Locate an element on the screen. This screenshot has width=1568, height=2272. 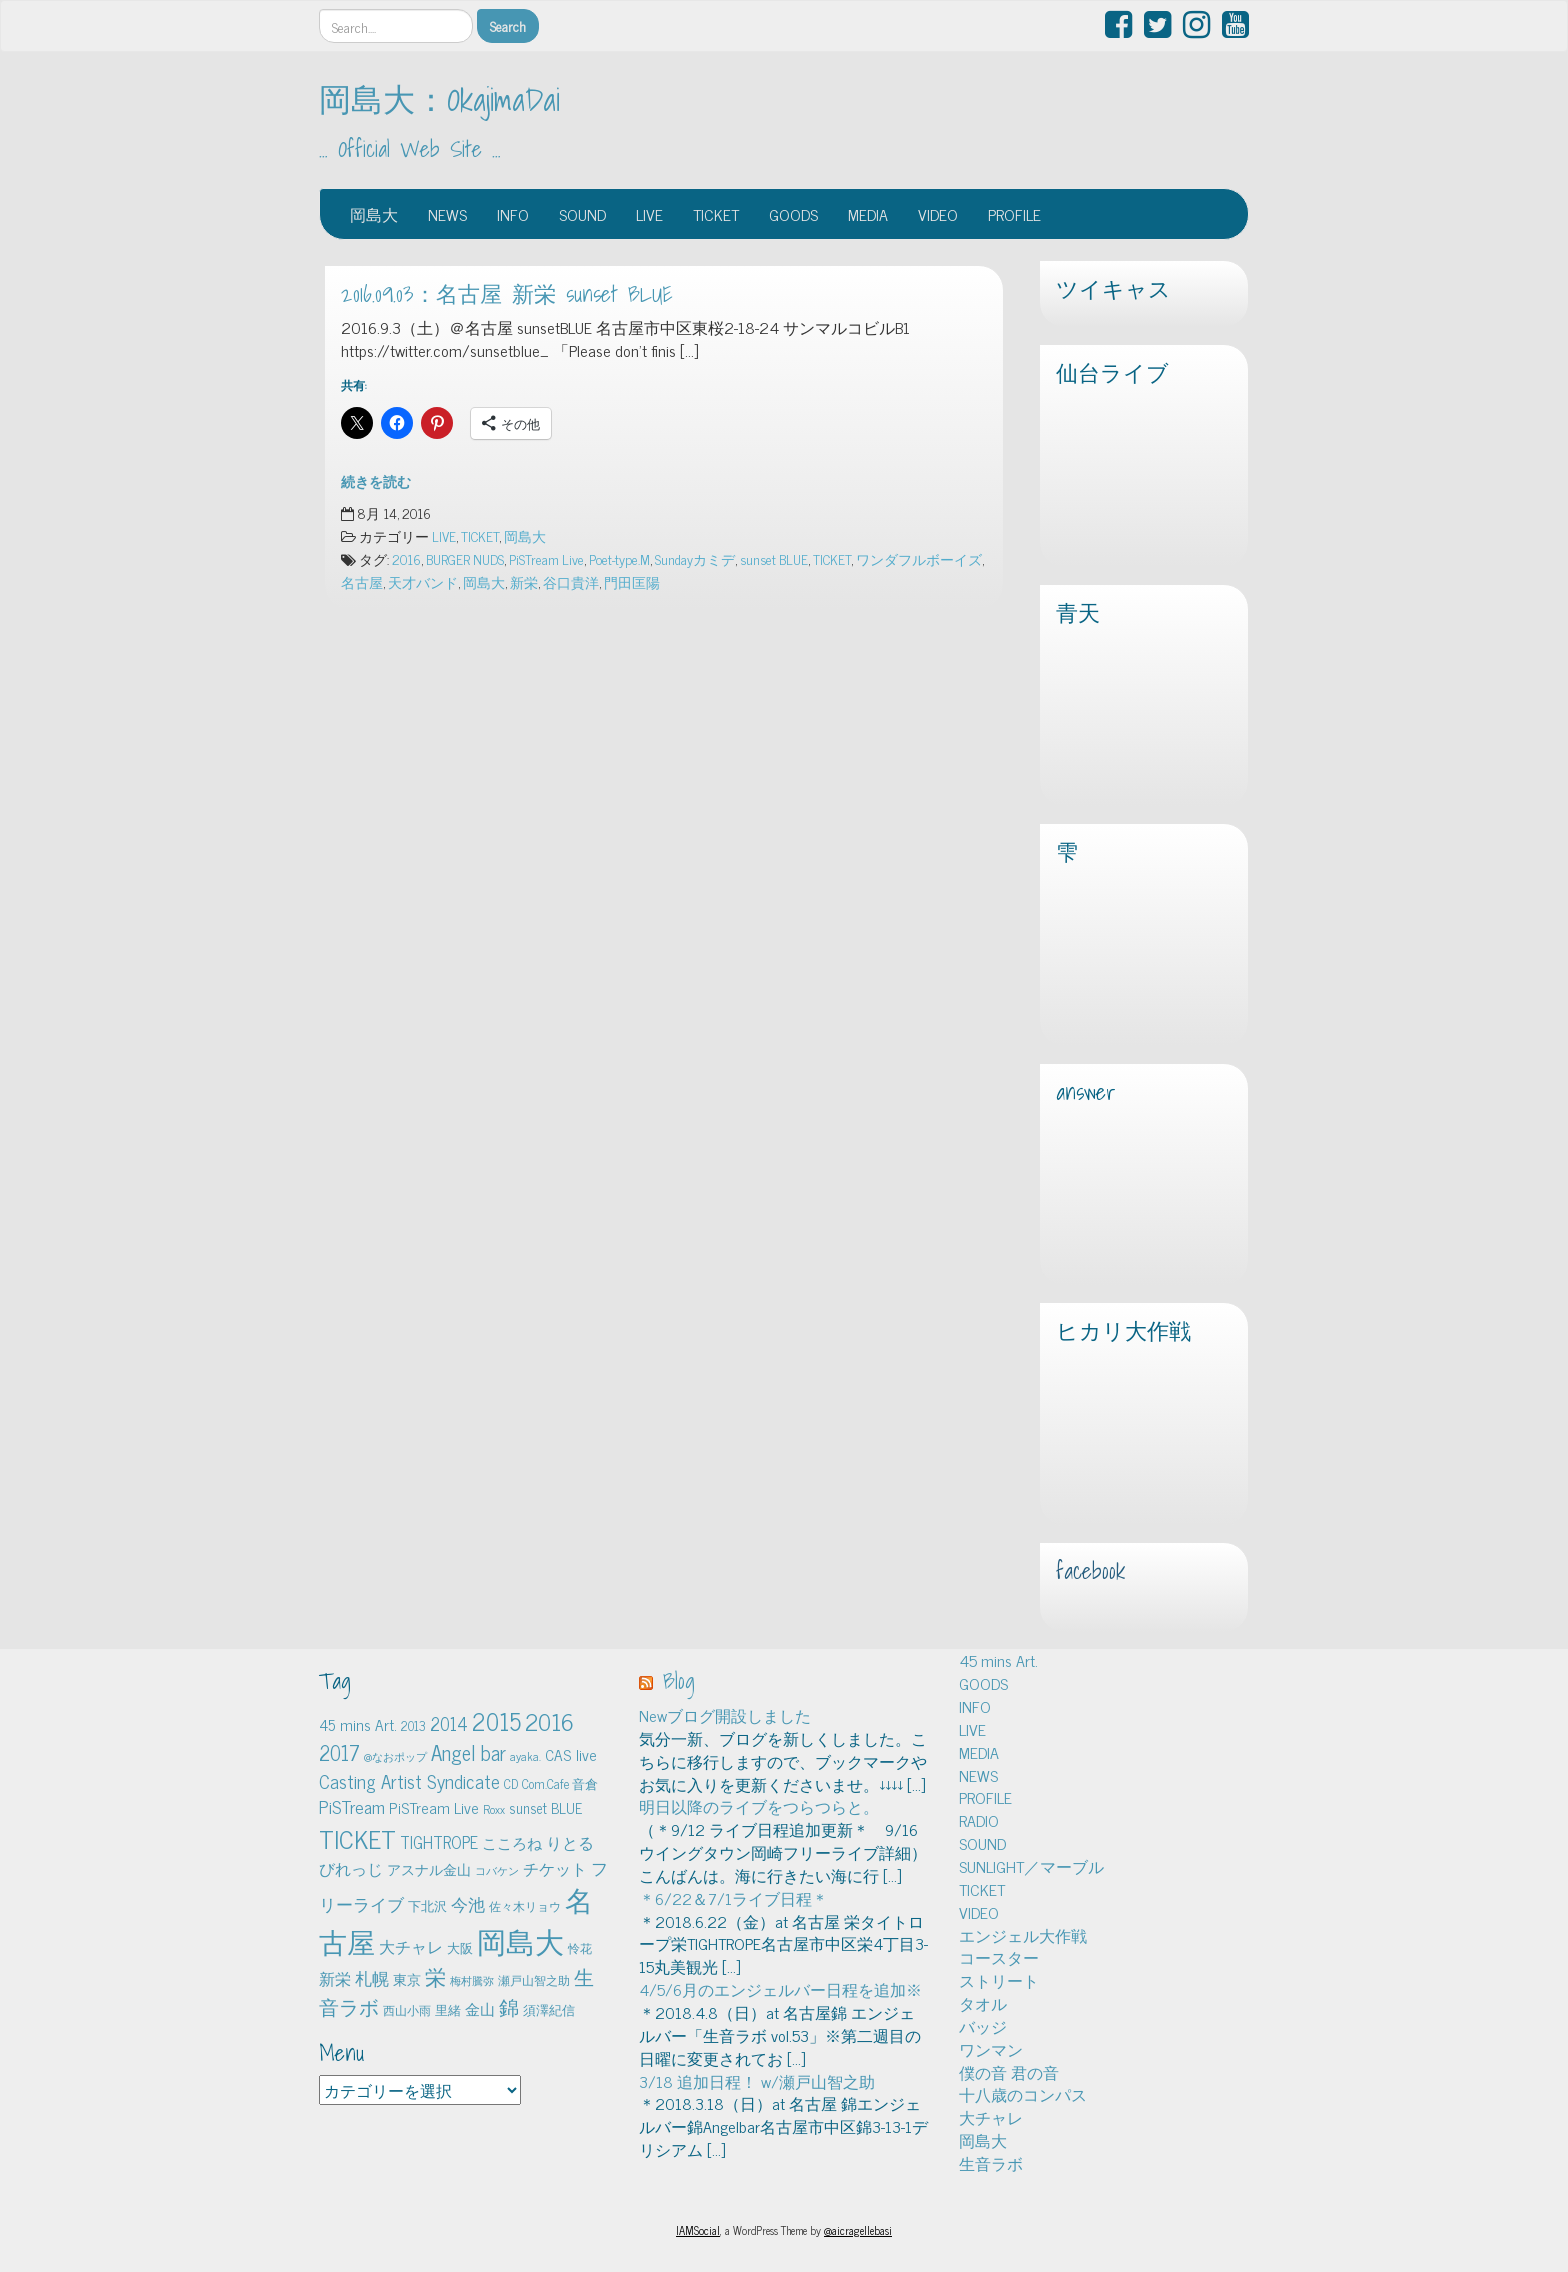
岡島大 is located at coordinates (374, 214).